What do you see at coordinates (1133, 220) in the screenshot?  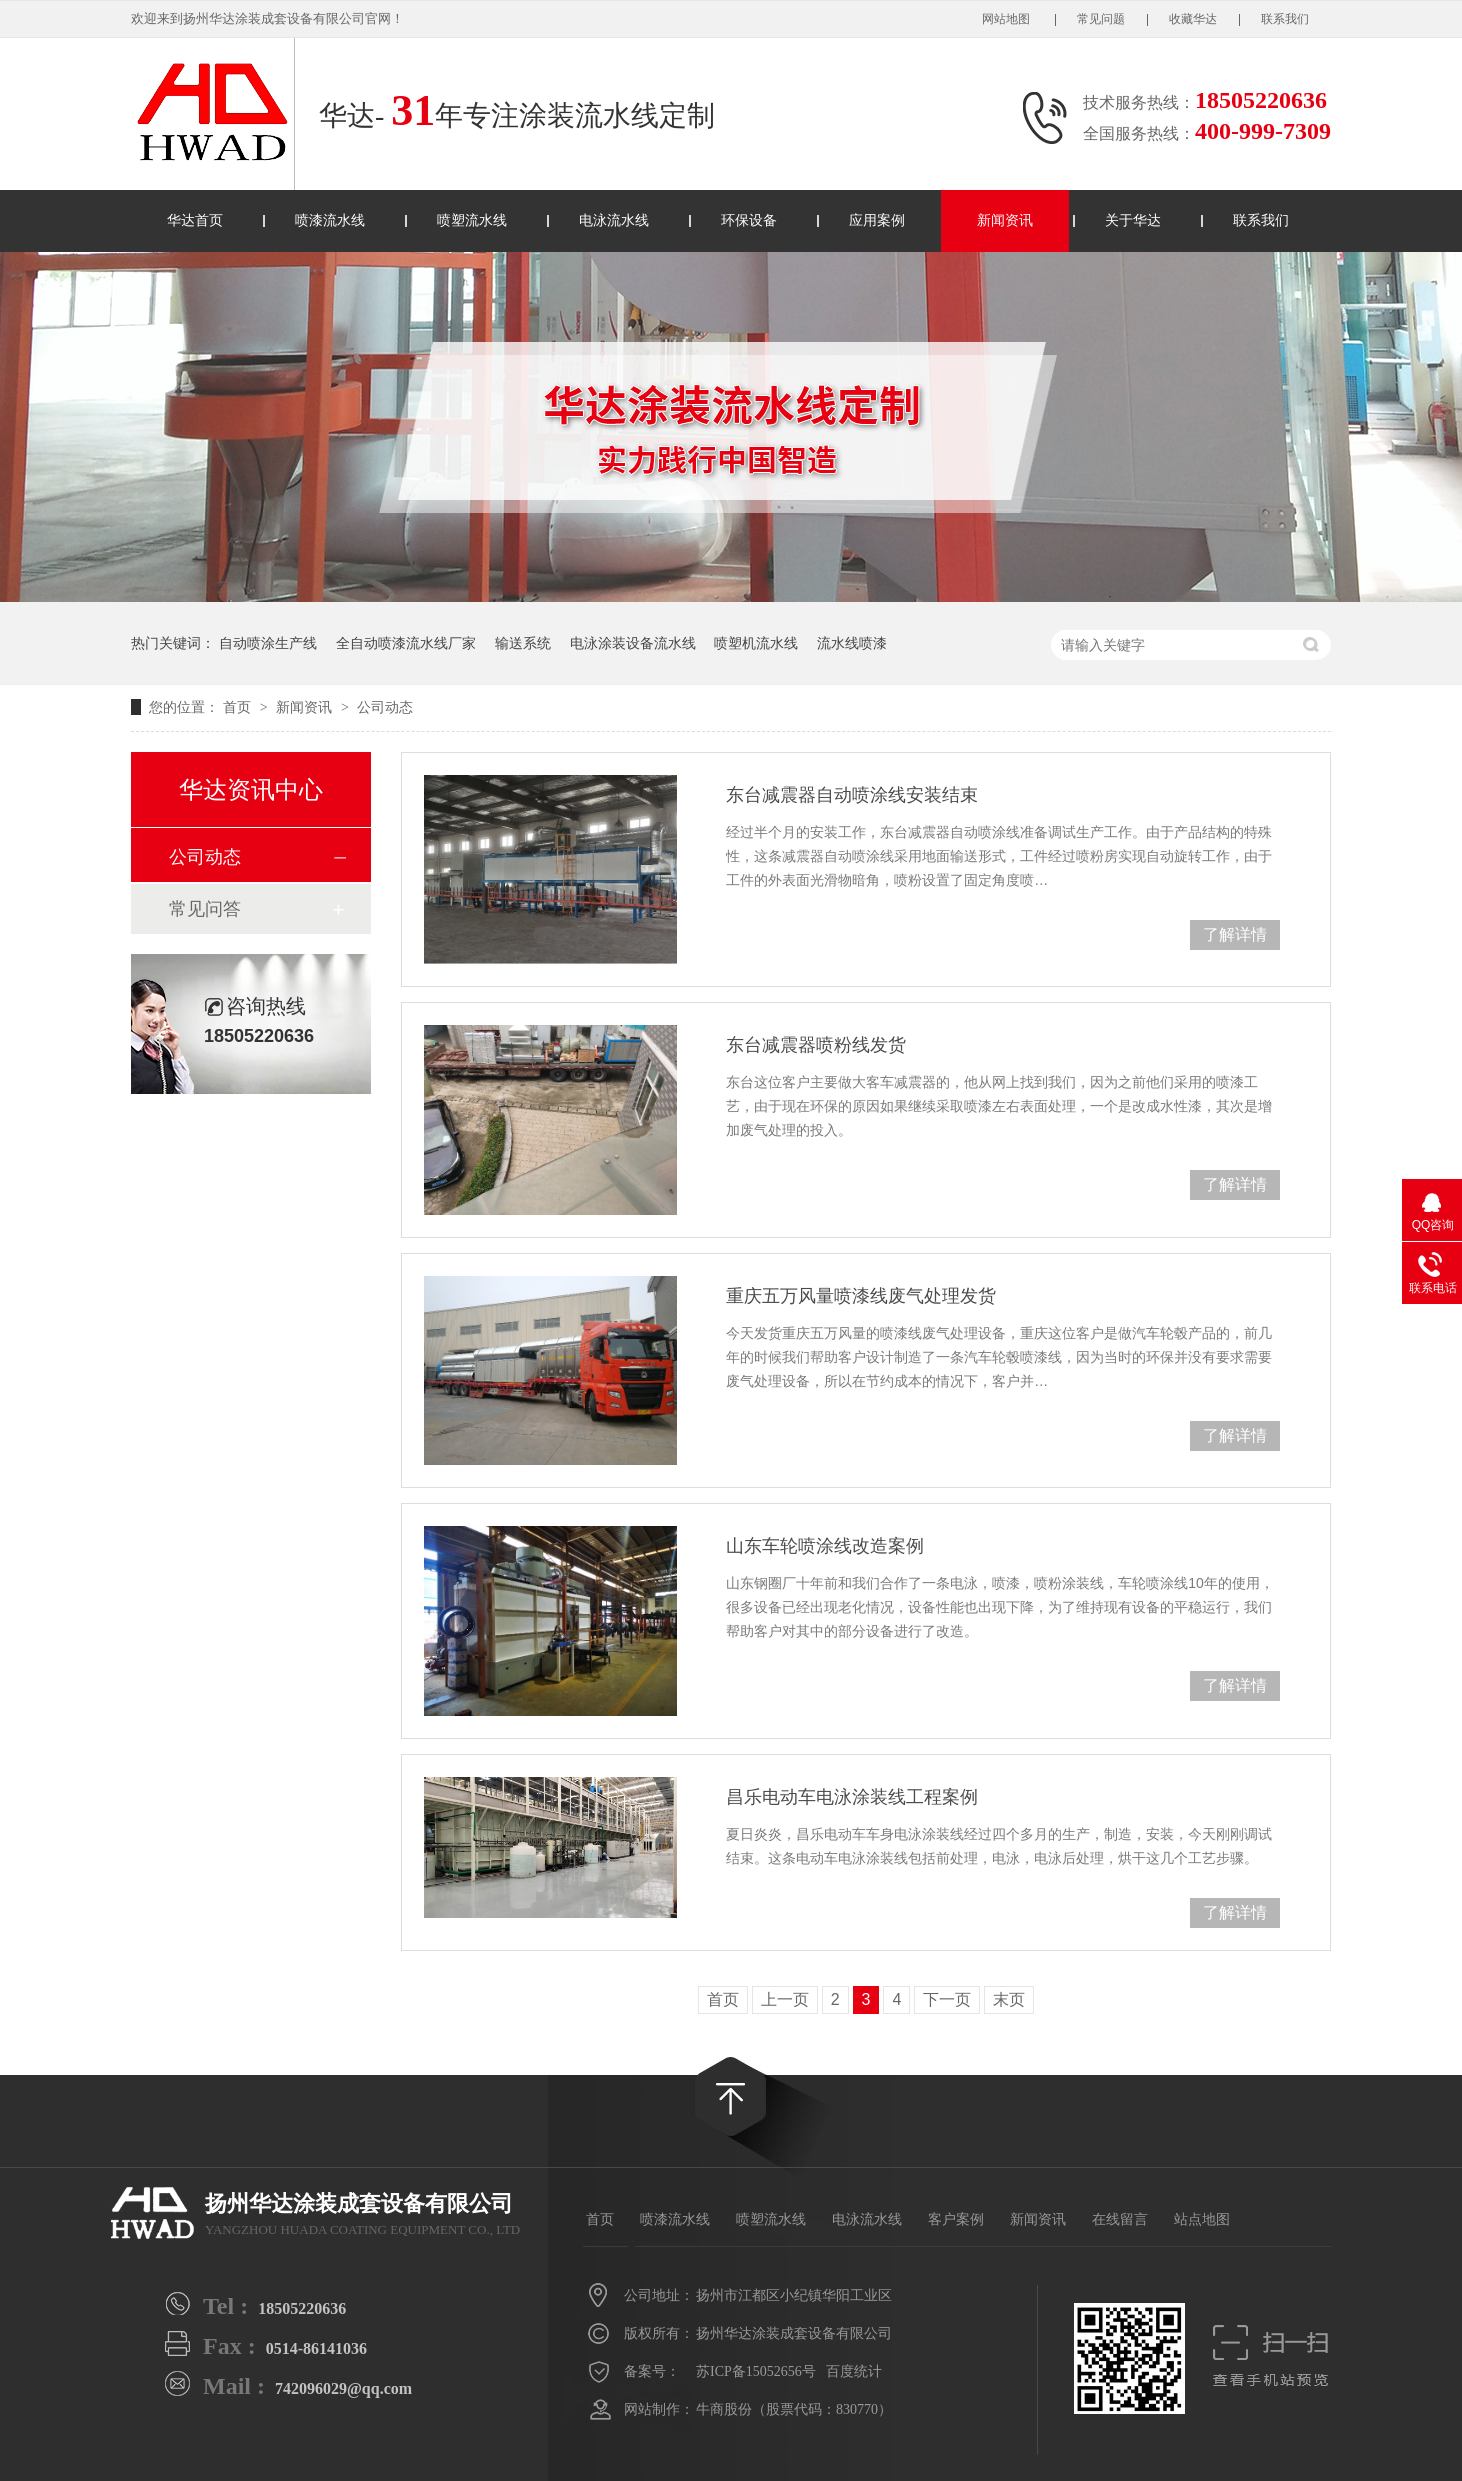 I see `关于华达` at bounding box center [1133, 220].